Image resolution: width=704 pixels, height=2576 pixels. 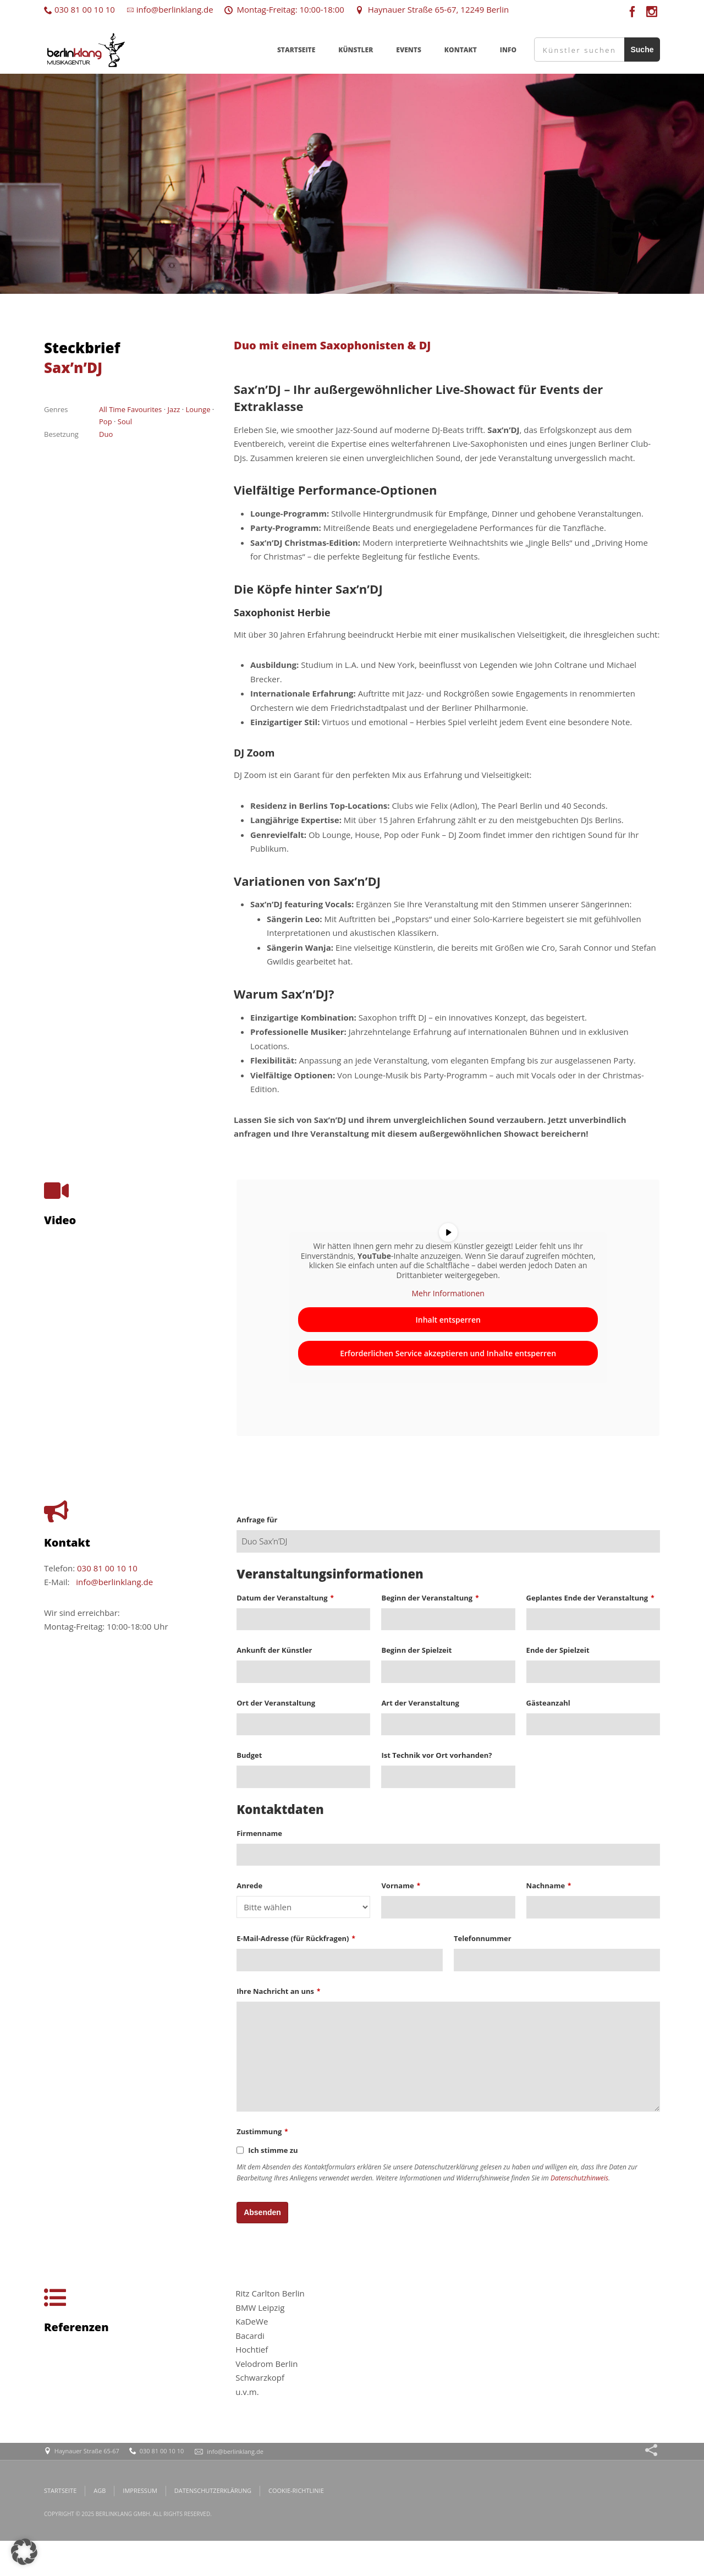 What do you see at coordinates (448, 1319) in the screenshot?
I see `Inhalt entsperren [button]` at bounding box center [448, 1319].